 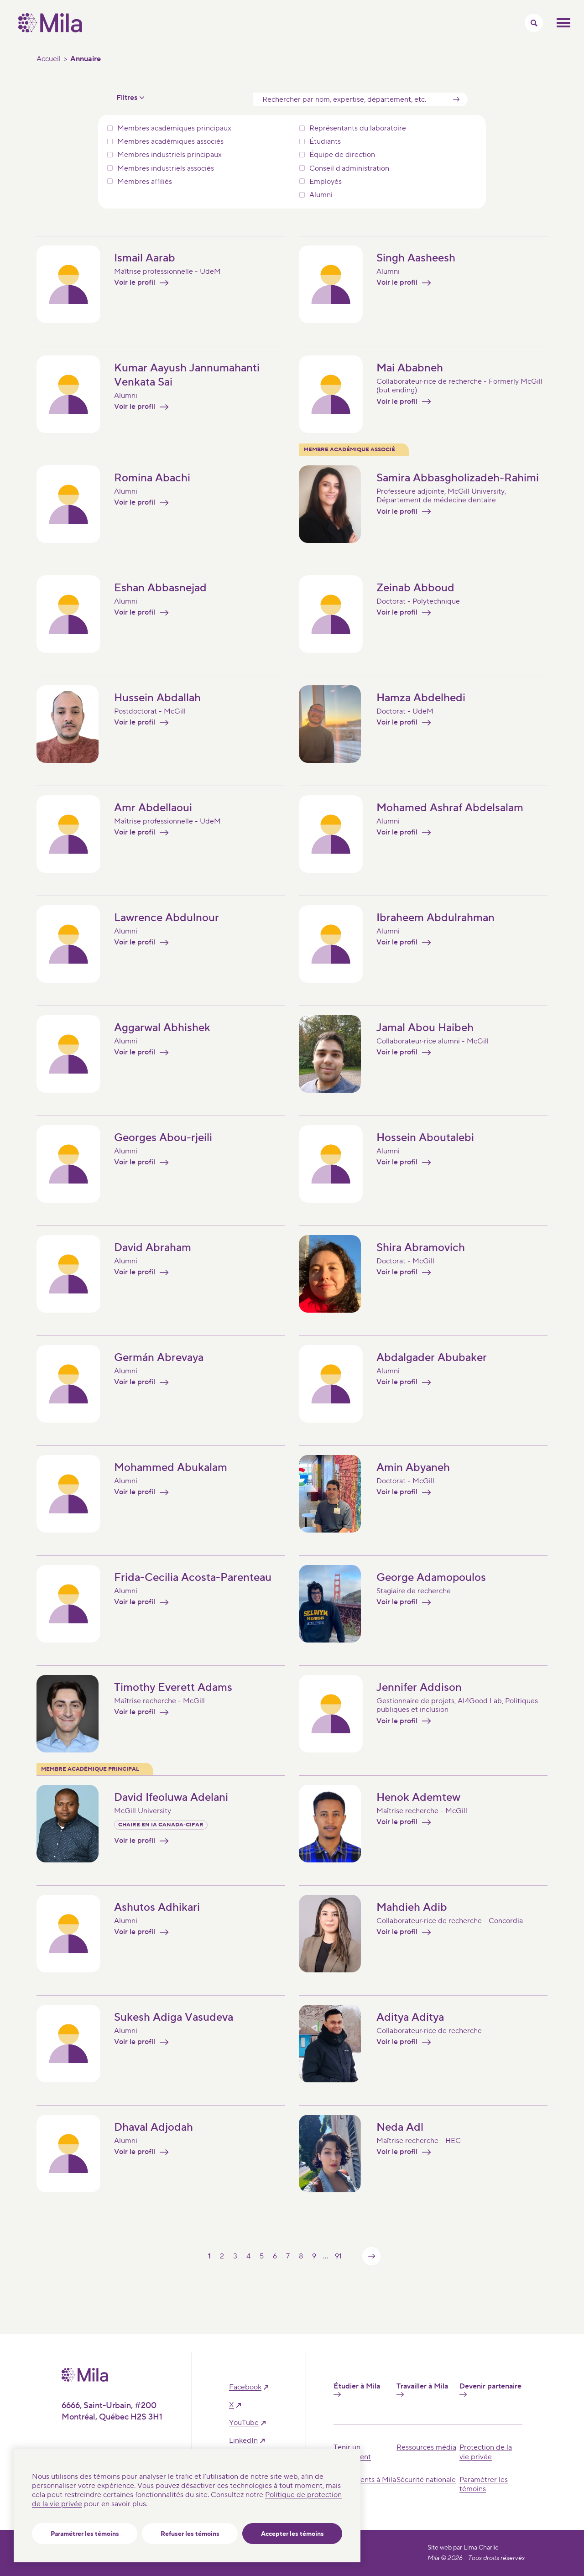 I want to click on Amr Abdellaoui, so click(x=153, y=808).